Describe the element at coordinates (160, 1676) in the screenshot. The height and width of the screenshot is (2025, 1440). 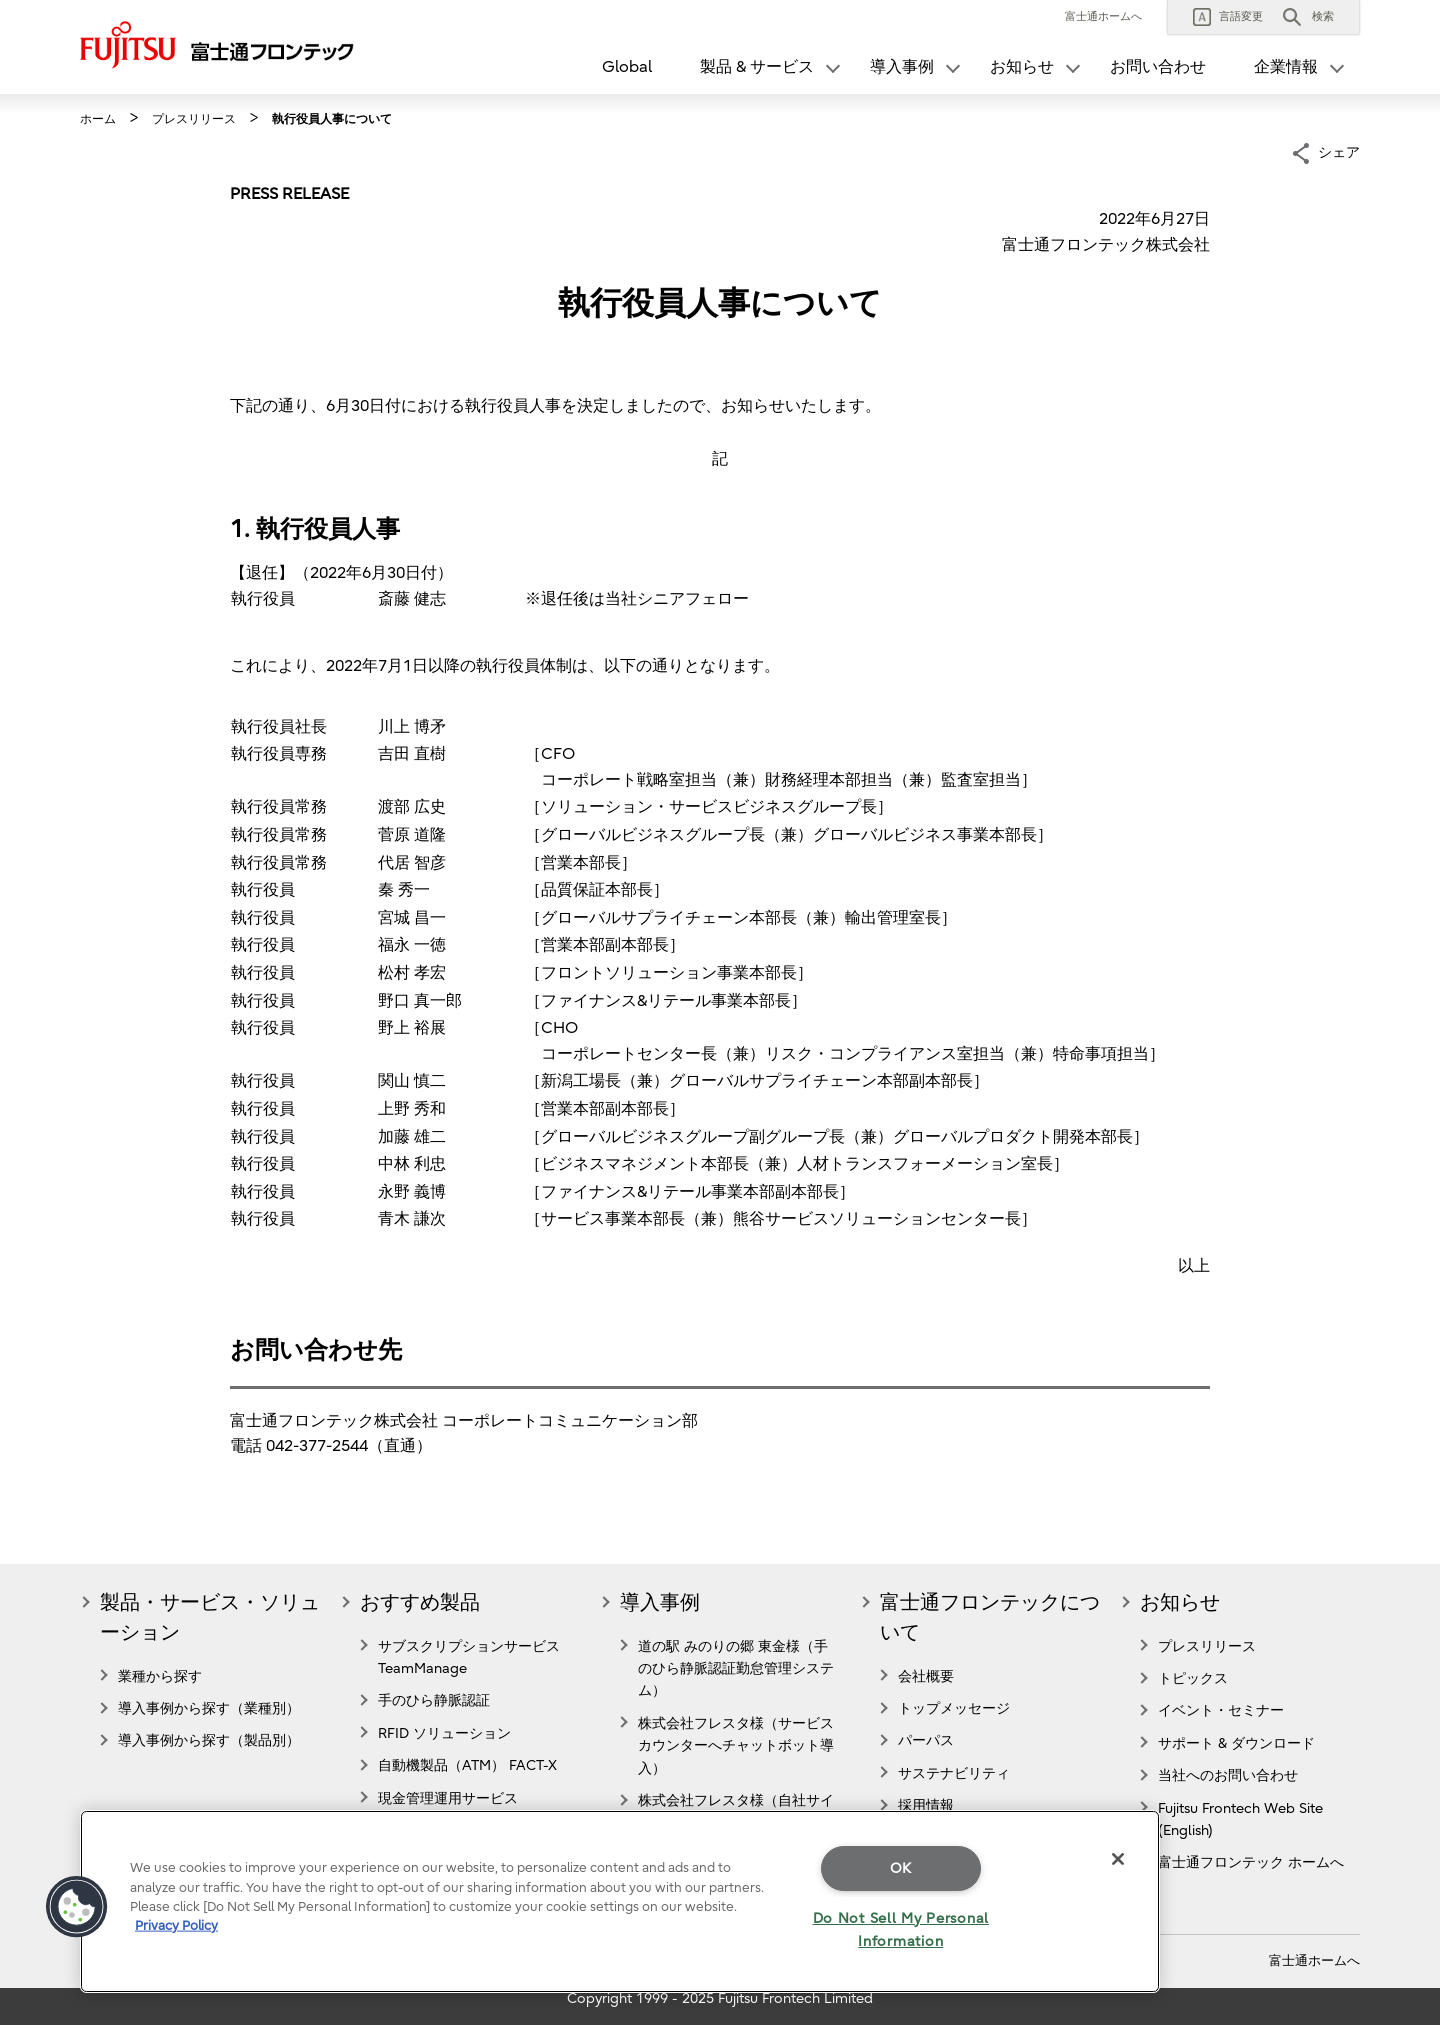
I see `業種から探す` at that location.